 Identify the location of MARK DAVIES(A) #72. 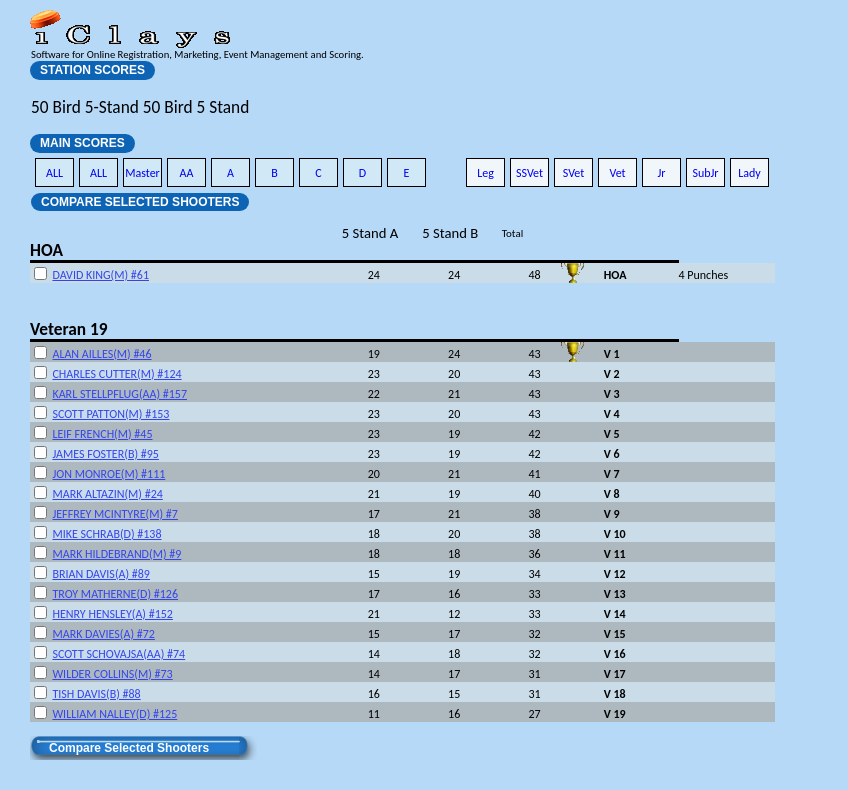
(103, 634).